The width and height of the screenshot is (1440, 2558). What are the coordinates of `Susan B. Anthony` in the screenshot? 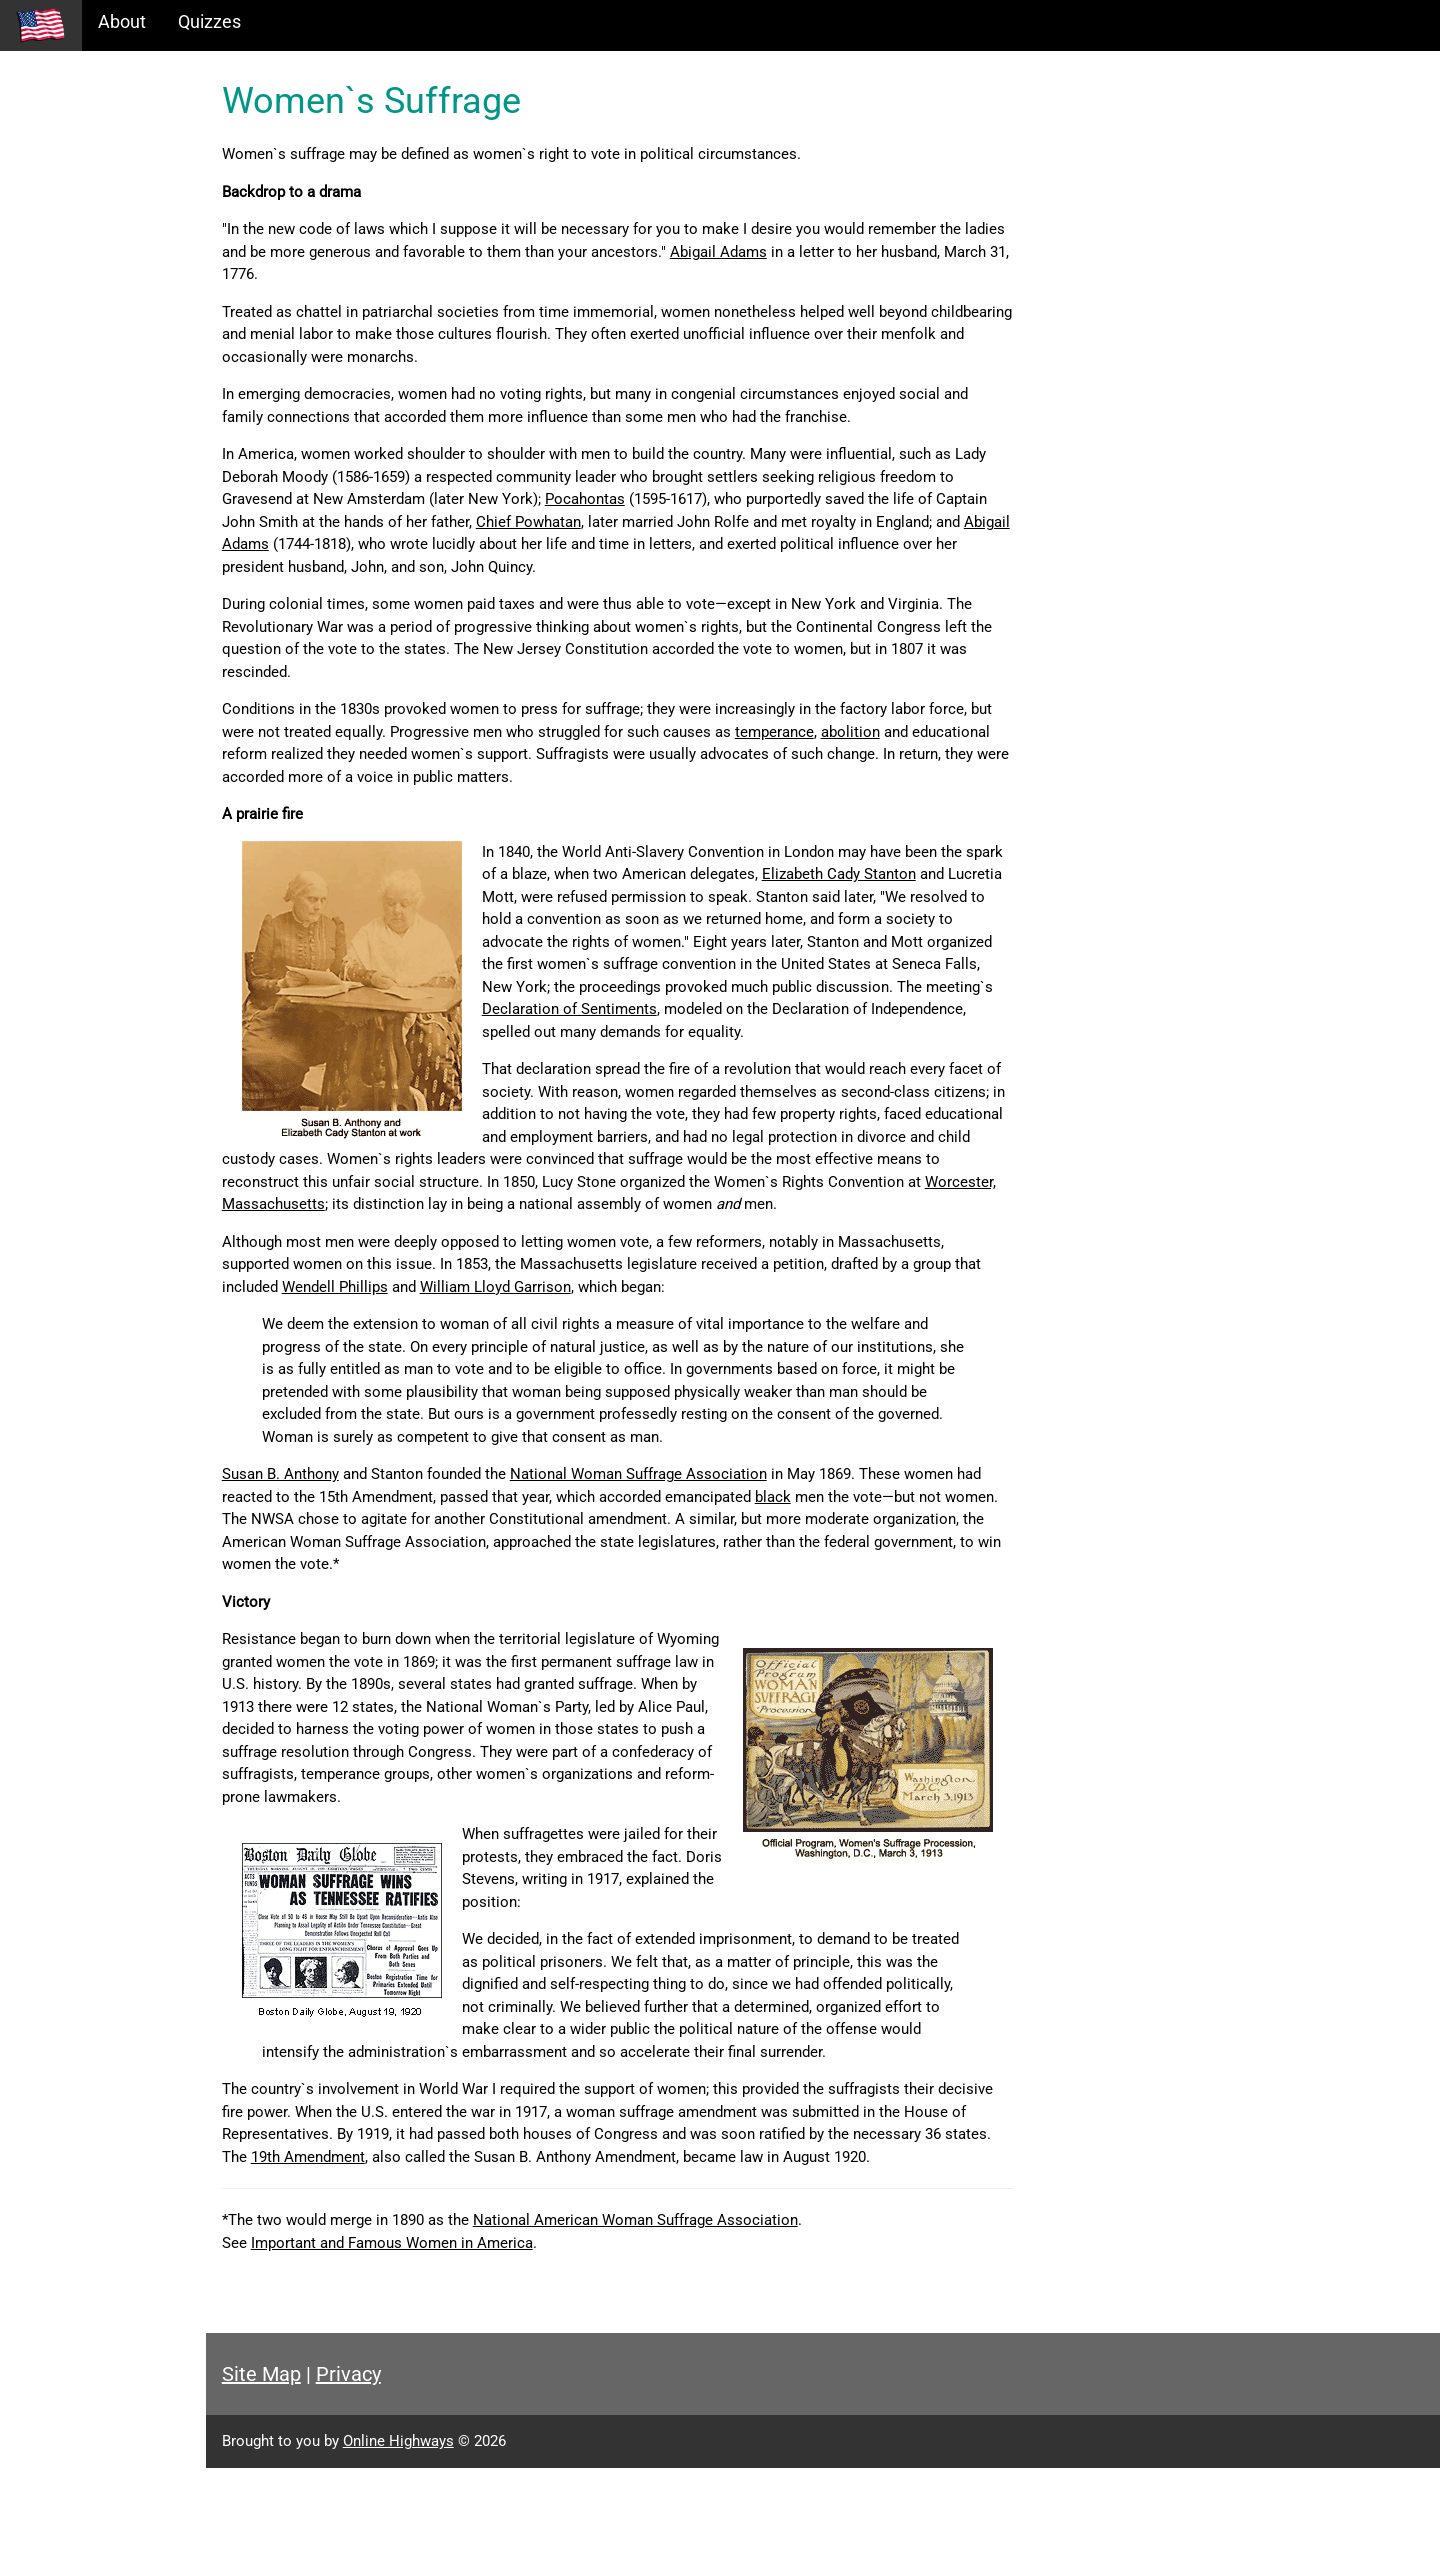 It's located at (374, 1519).